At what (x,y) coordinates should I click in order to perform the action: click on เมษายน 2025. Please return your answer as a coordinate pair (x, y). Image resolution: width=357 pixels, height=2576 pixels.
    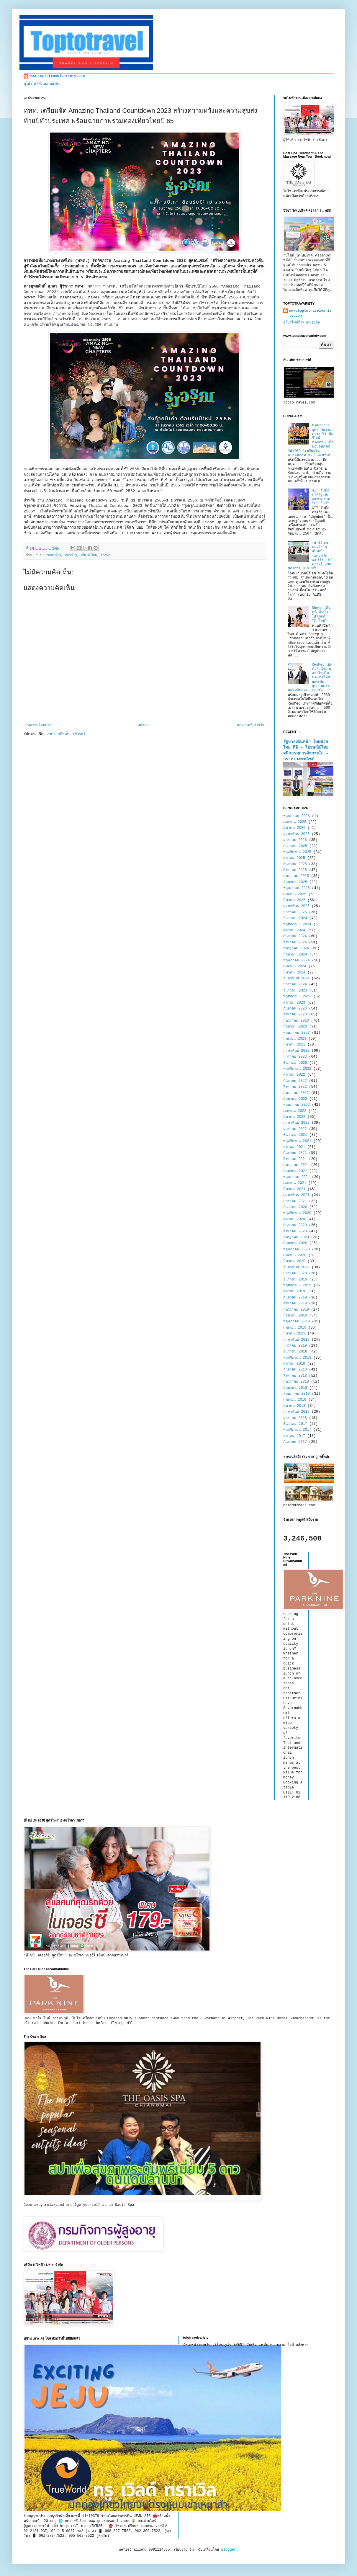
    Looking at the image, I should click on (294, 894).